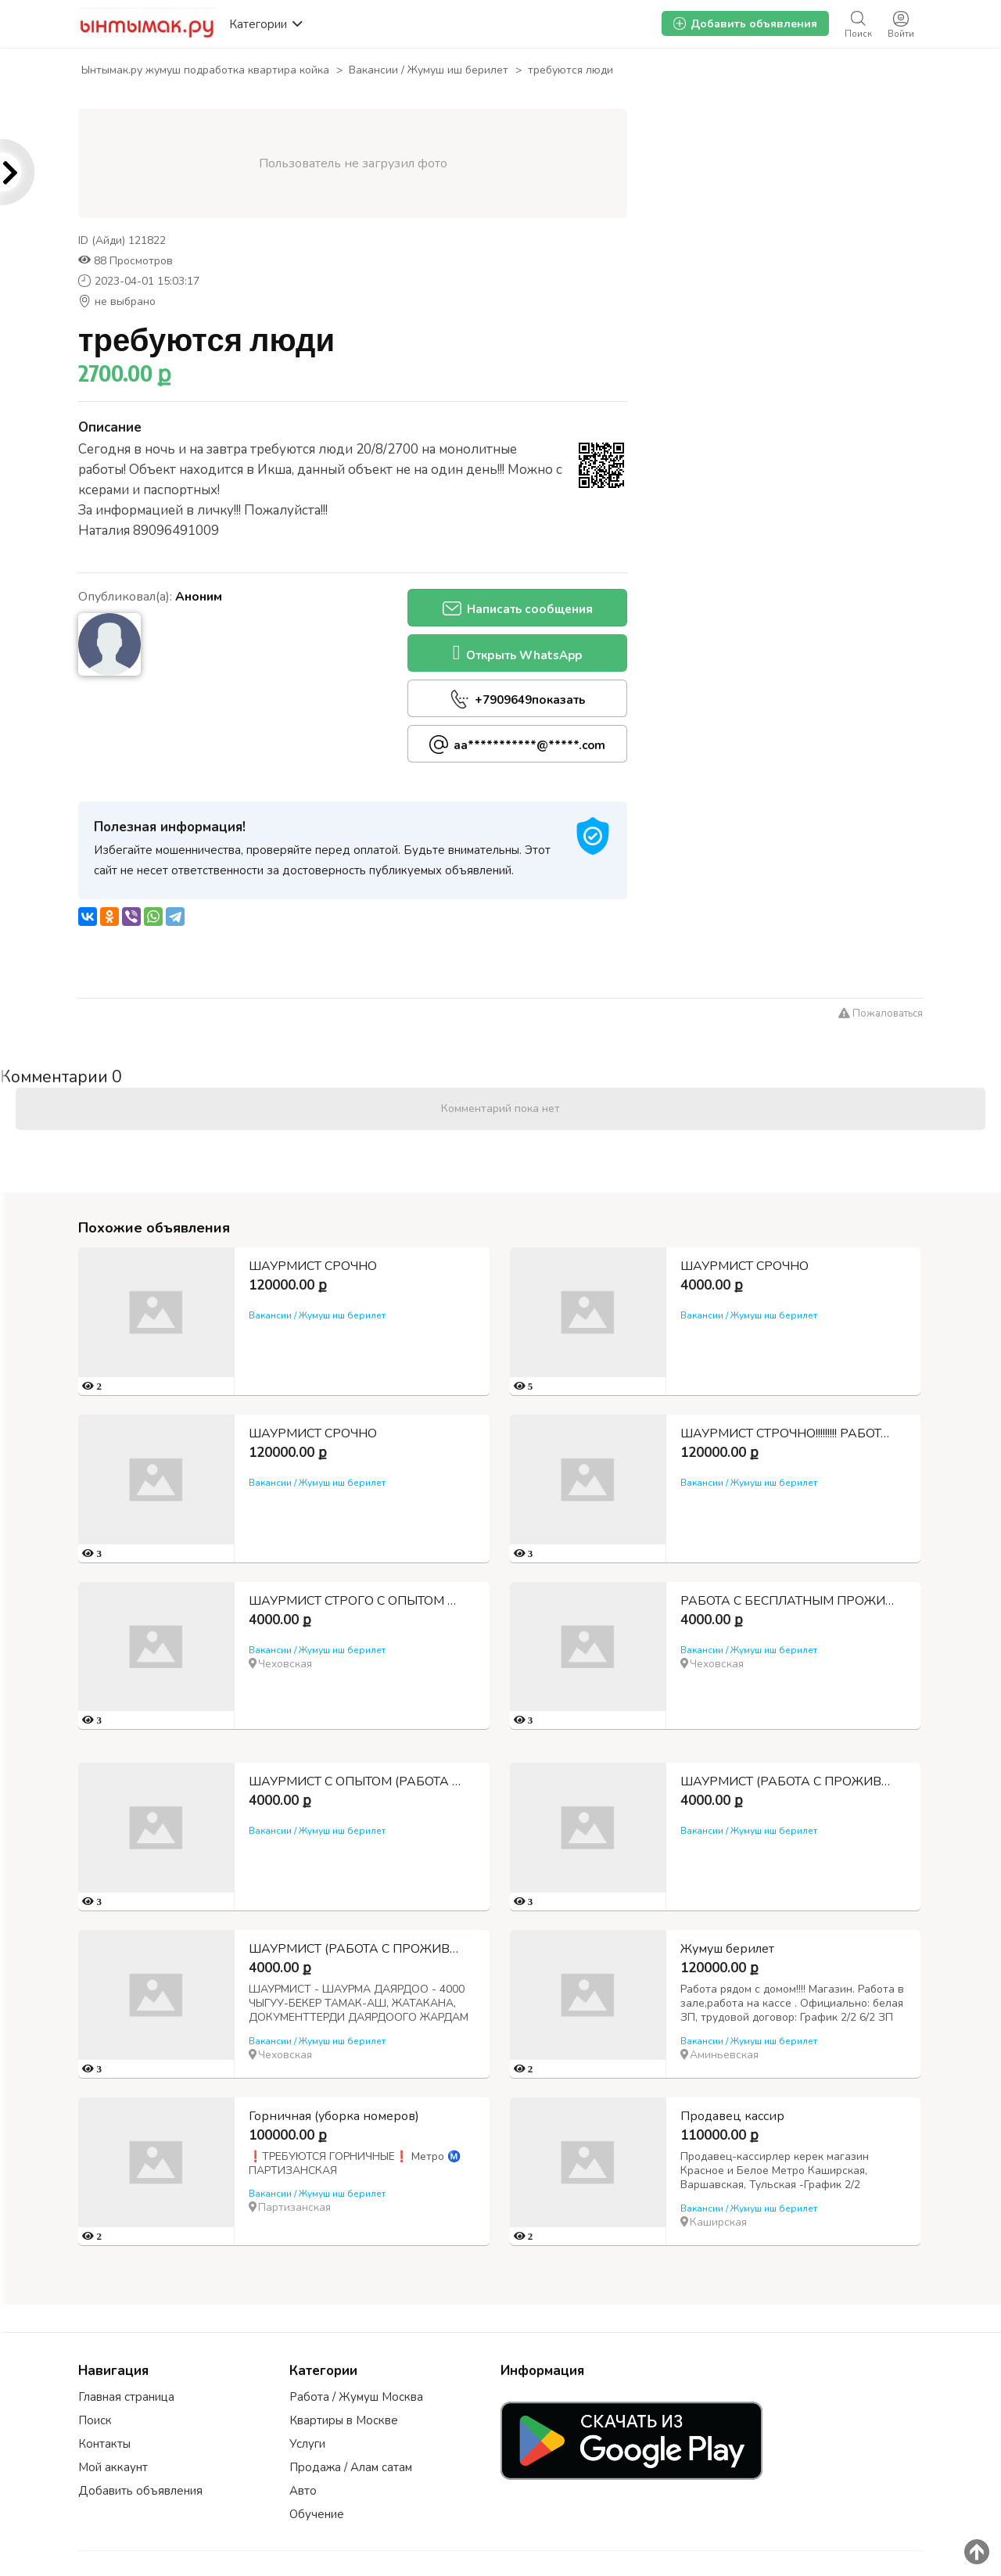 This screenshot has height=2576, width=1001. What do you see at coordinates (880, 1013) in the screenshot?
I see `Пожаловаться` at bounding box center [880, 1013].